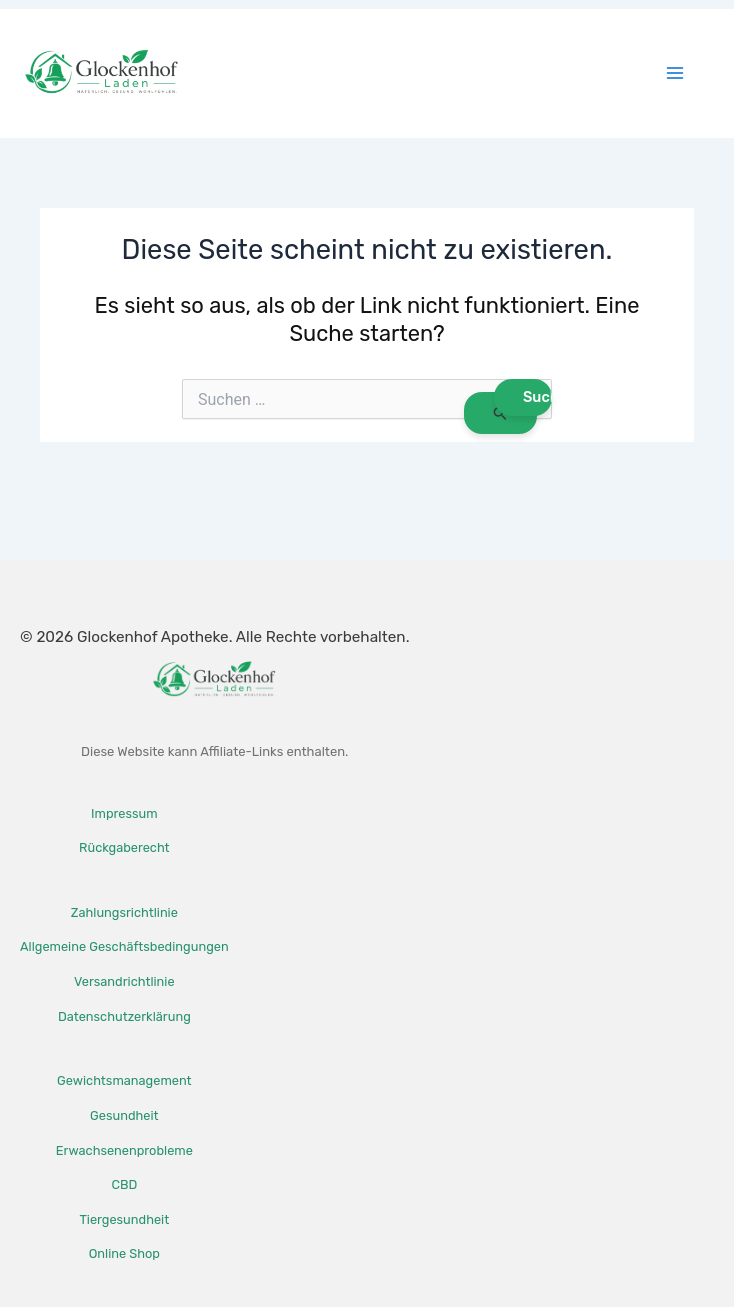  Describe the element at coordinates (124, 847) in the screenshot. I see `Rückgaberecht` at that location.